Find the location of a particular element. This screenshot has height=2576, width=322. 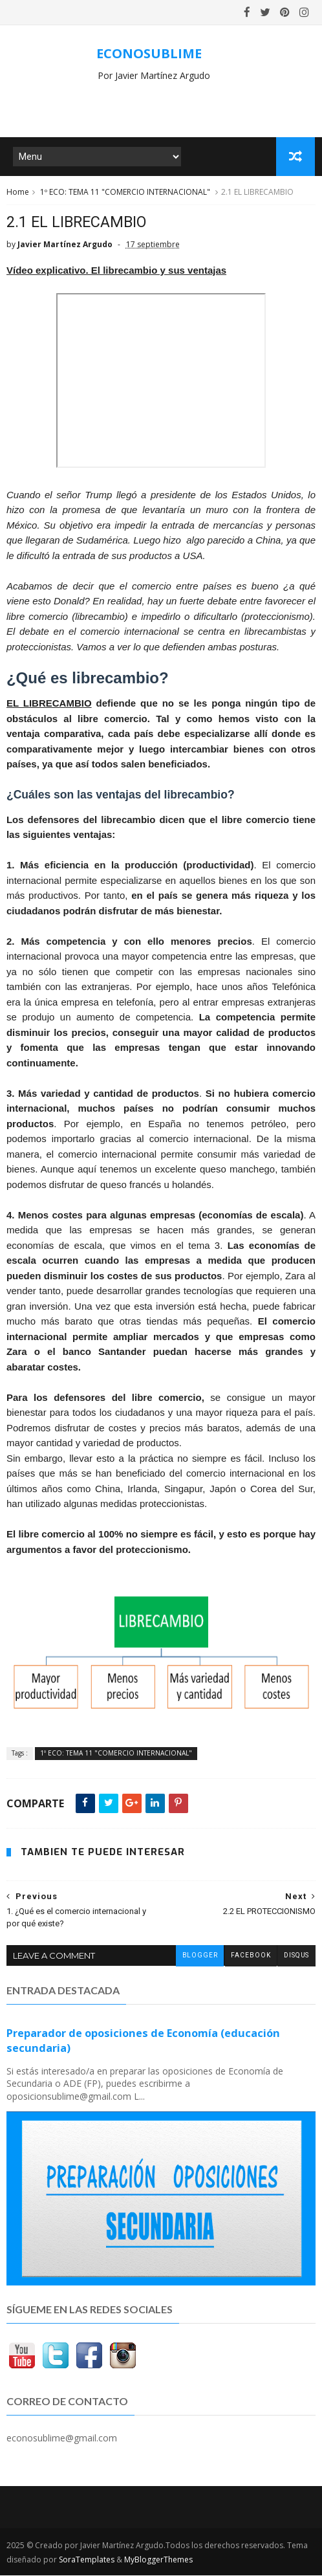

Home is located at coordinates (17, 193).